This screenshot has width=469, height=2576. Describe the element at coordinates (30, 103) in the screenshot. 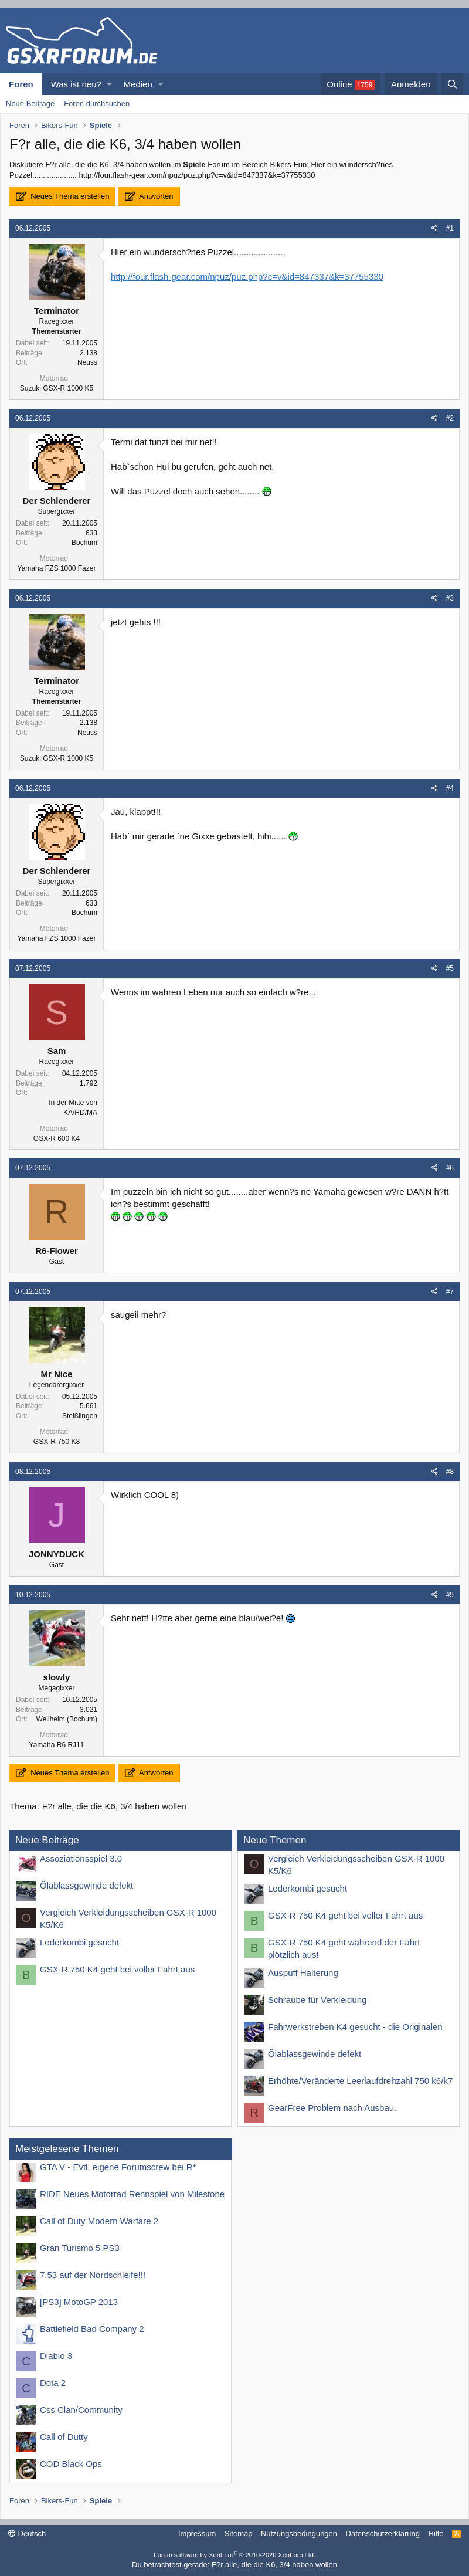

I see `Neue Beiträge` at that location.